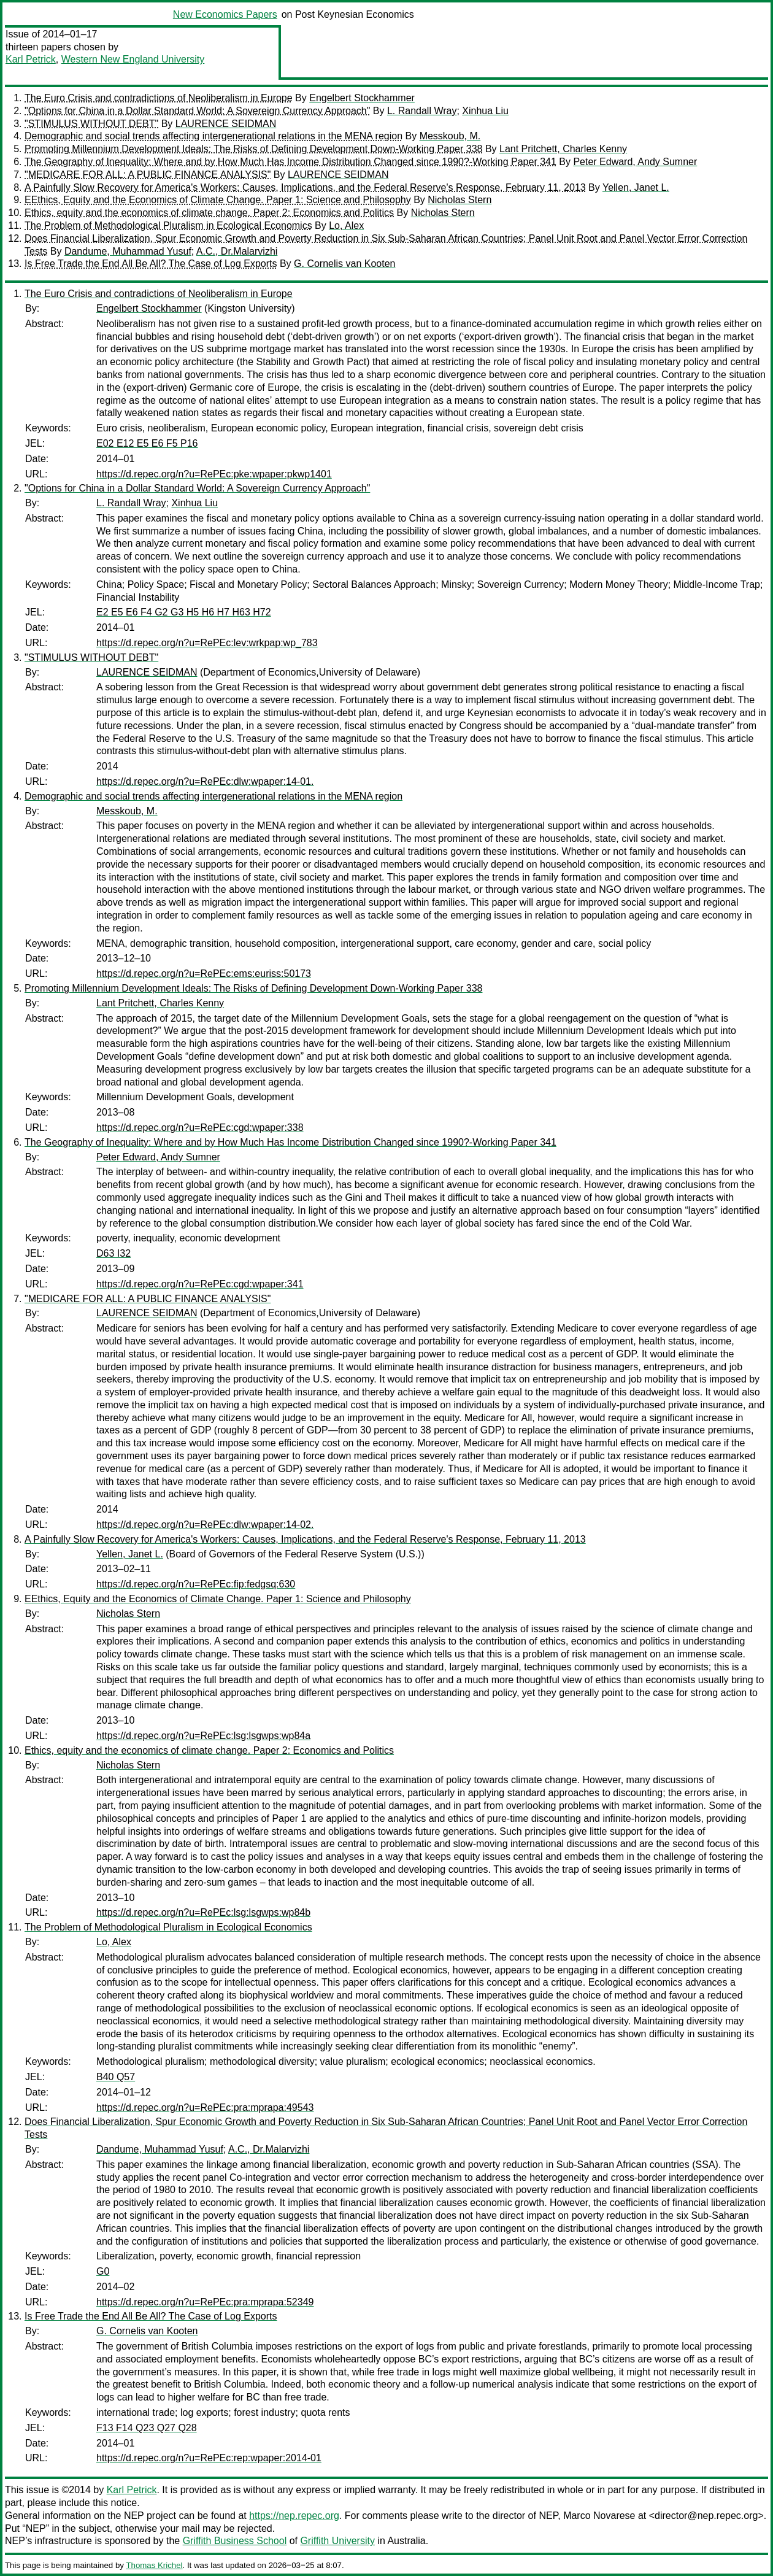 The height and width of the screenshot is (2576, 773). Describe the element at coordinates (148, 174) in the screenshot. I see `"MEDICARE FOR ALL: A PUBLIC FINANCE ANALYSIS"` at that location.